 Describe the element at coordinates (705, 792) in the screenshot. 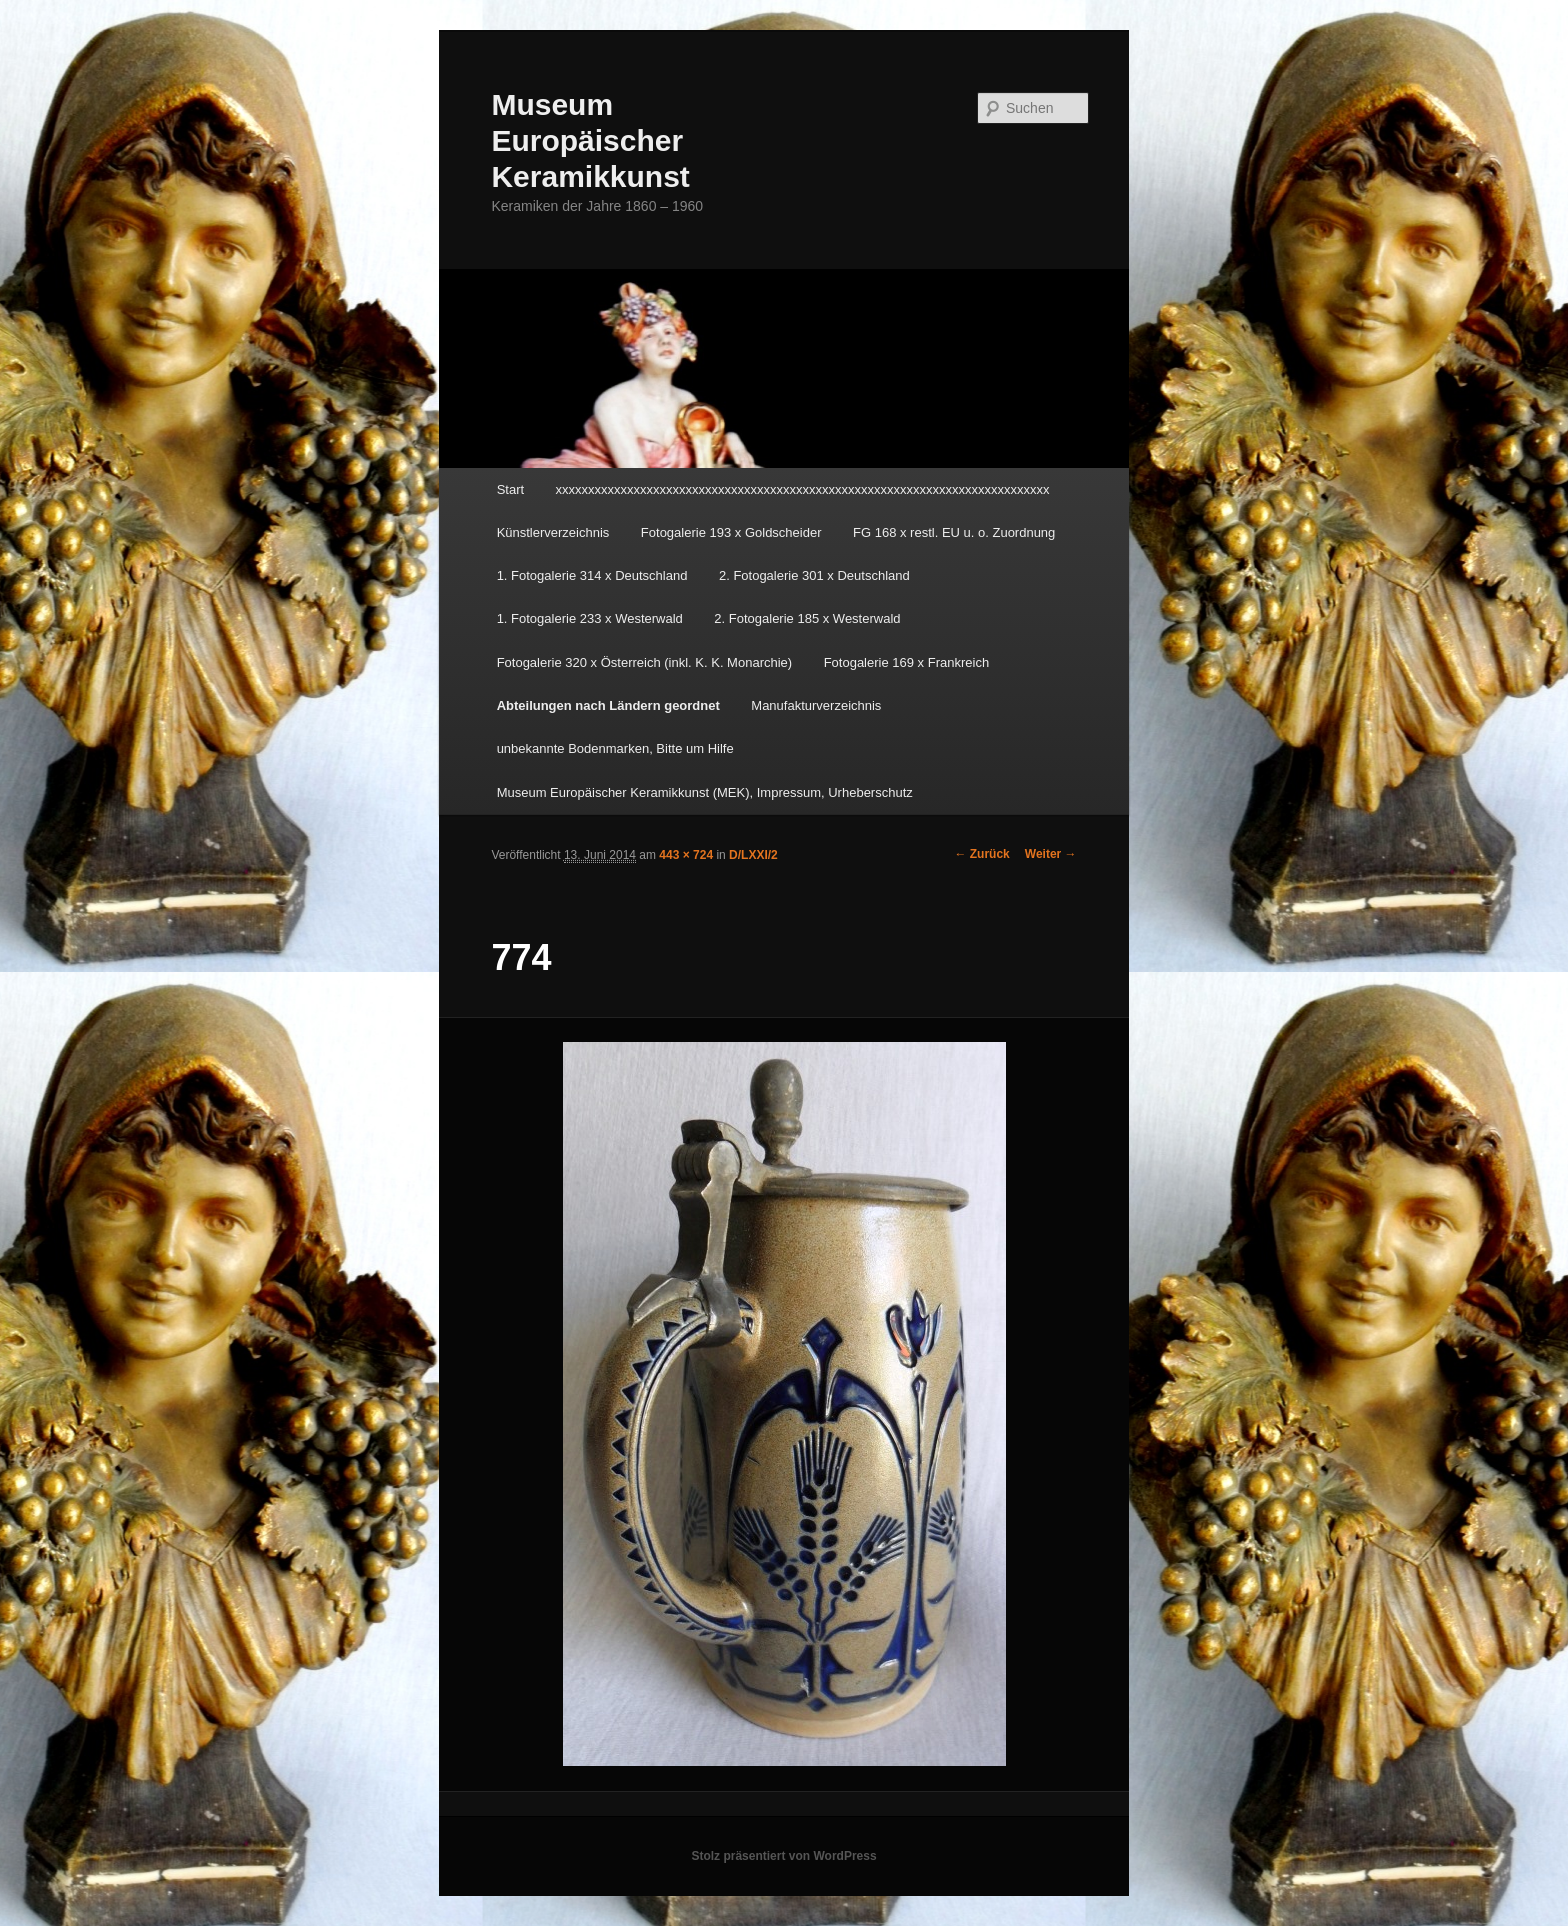

I see `Museum Europäischer Keramikkunst (MEK), Impressum, Urheberschutz` at that location.